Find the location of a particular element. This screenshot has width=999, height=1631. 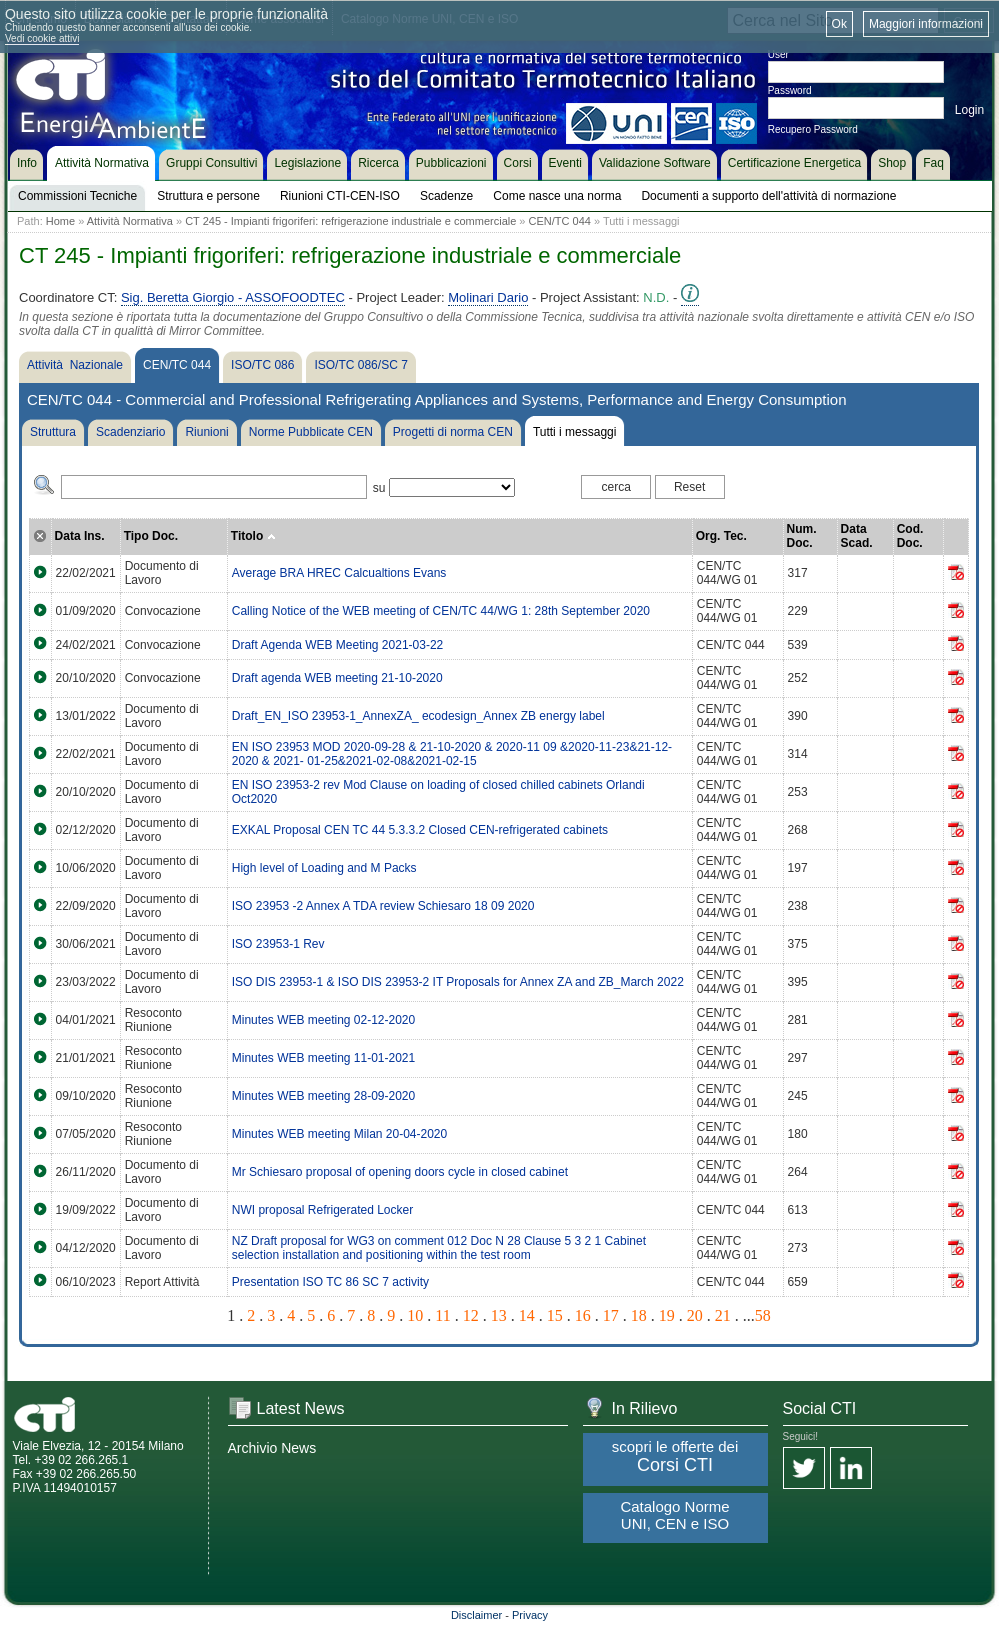

Cod. Doc. is located at coordinates (910, 536).